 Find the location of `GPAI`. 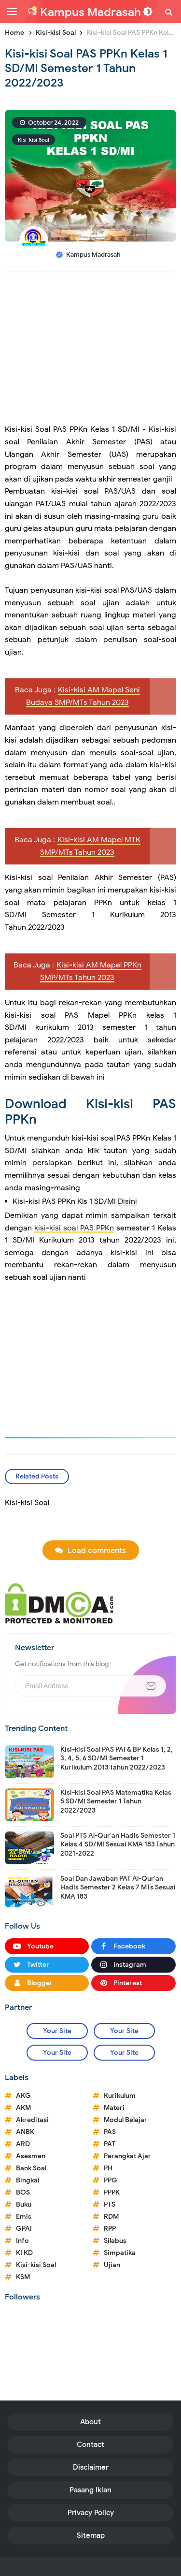

GPAI is located at coordinates (24, 2229).